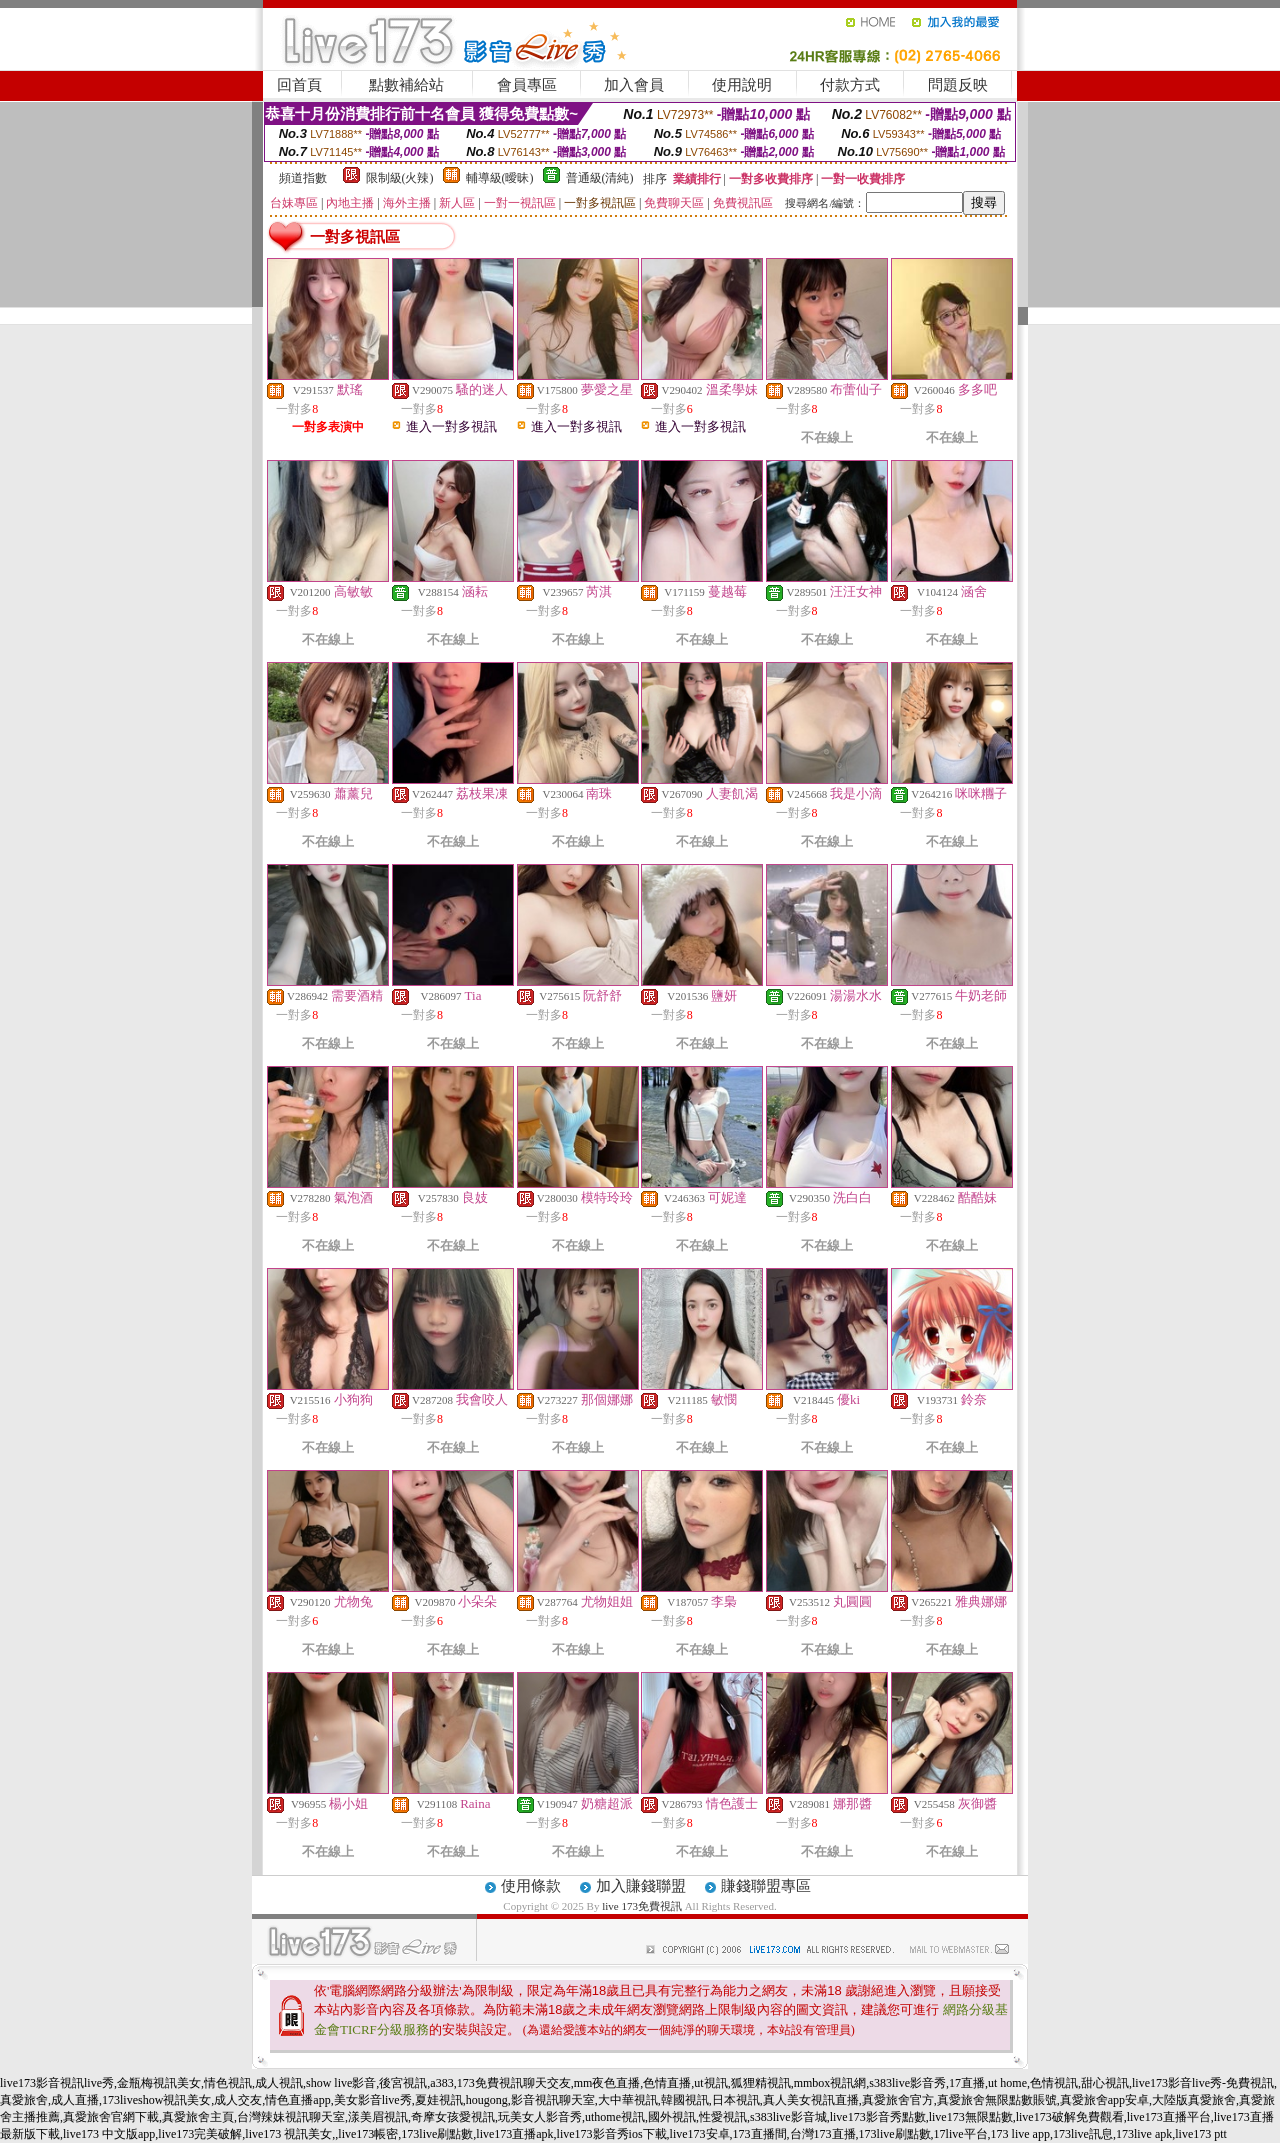  What do you see at coordinates (642, 1906) in the screenshot?
I see `live 173免費視訊` at bounding box center [642, 1906].